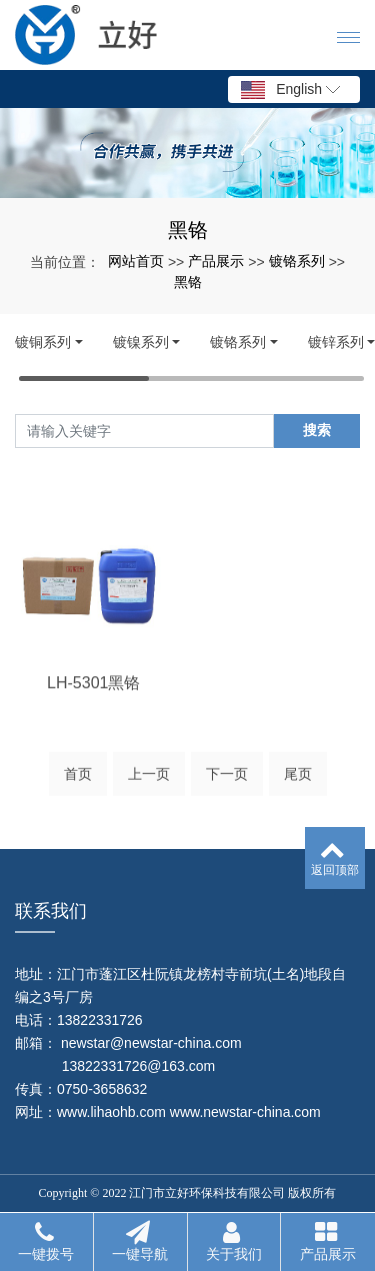  What do you see at coordinates (297, 261) in the screenshot?
I see `镀铬系列` at bounding box center [297, 261].